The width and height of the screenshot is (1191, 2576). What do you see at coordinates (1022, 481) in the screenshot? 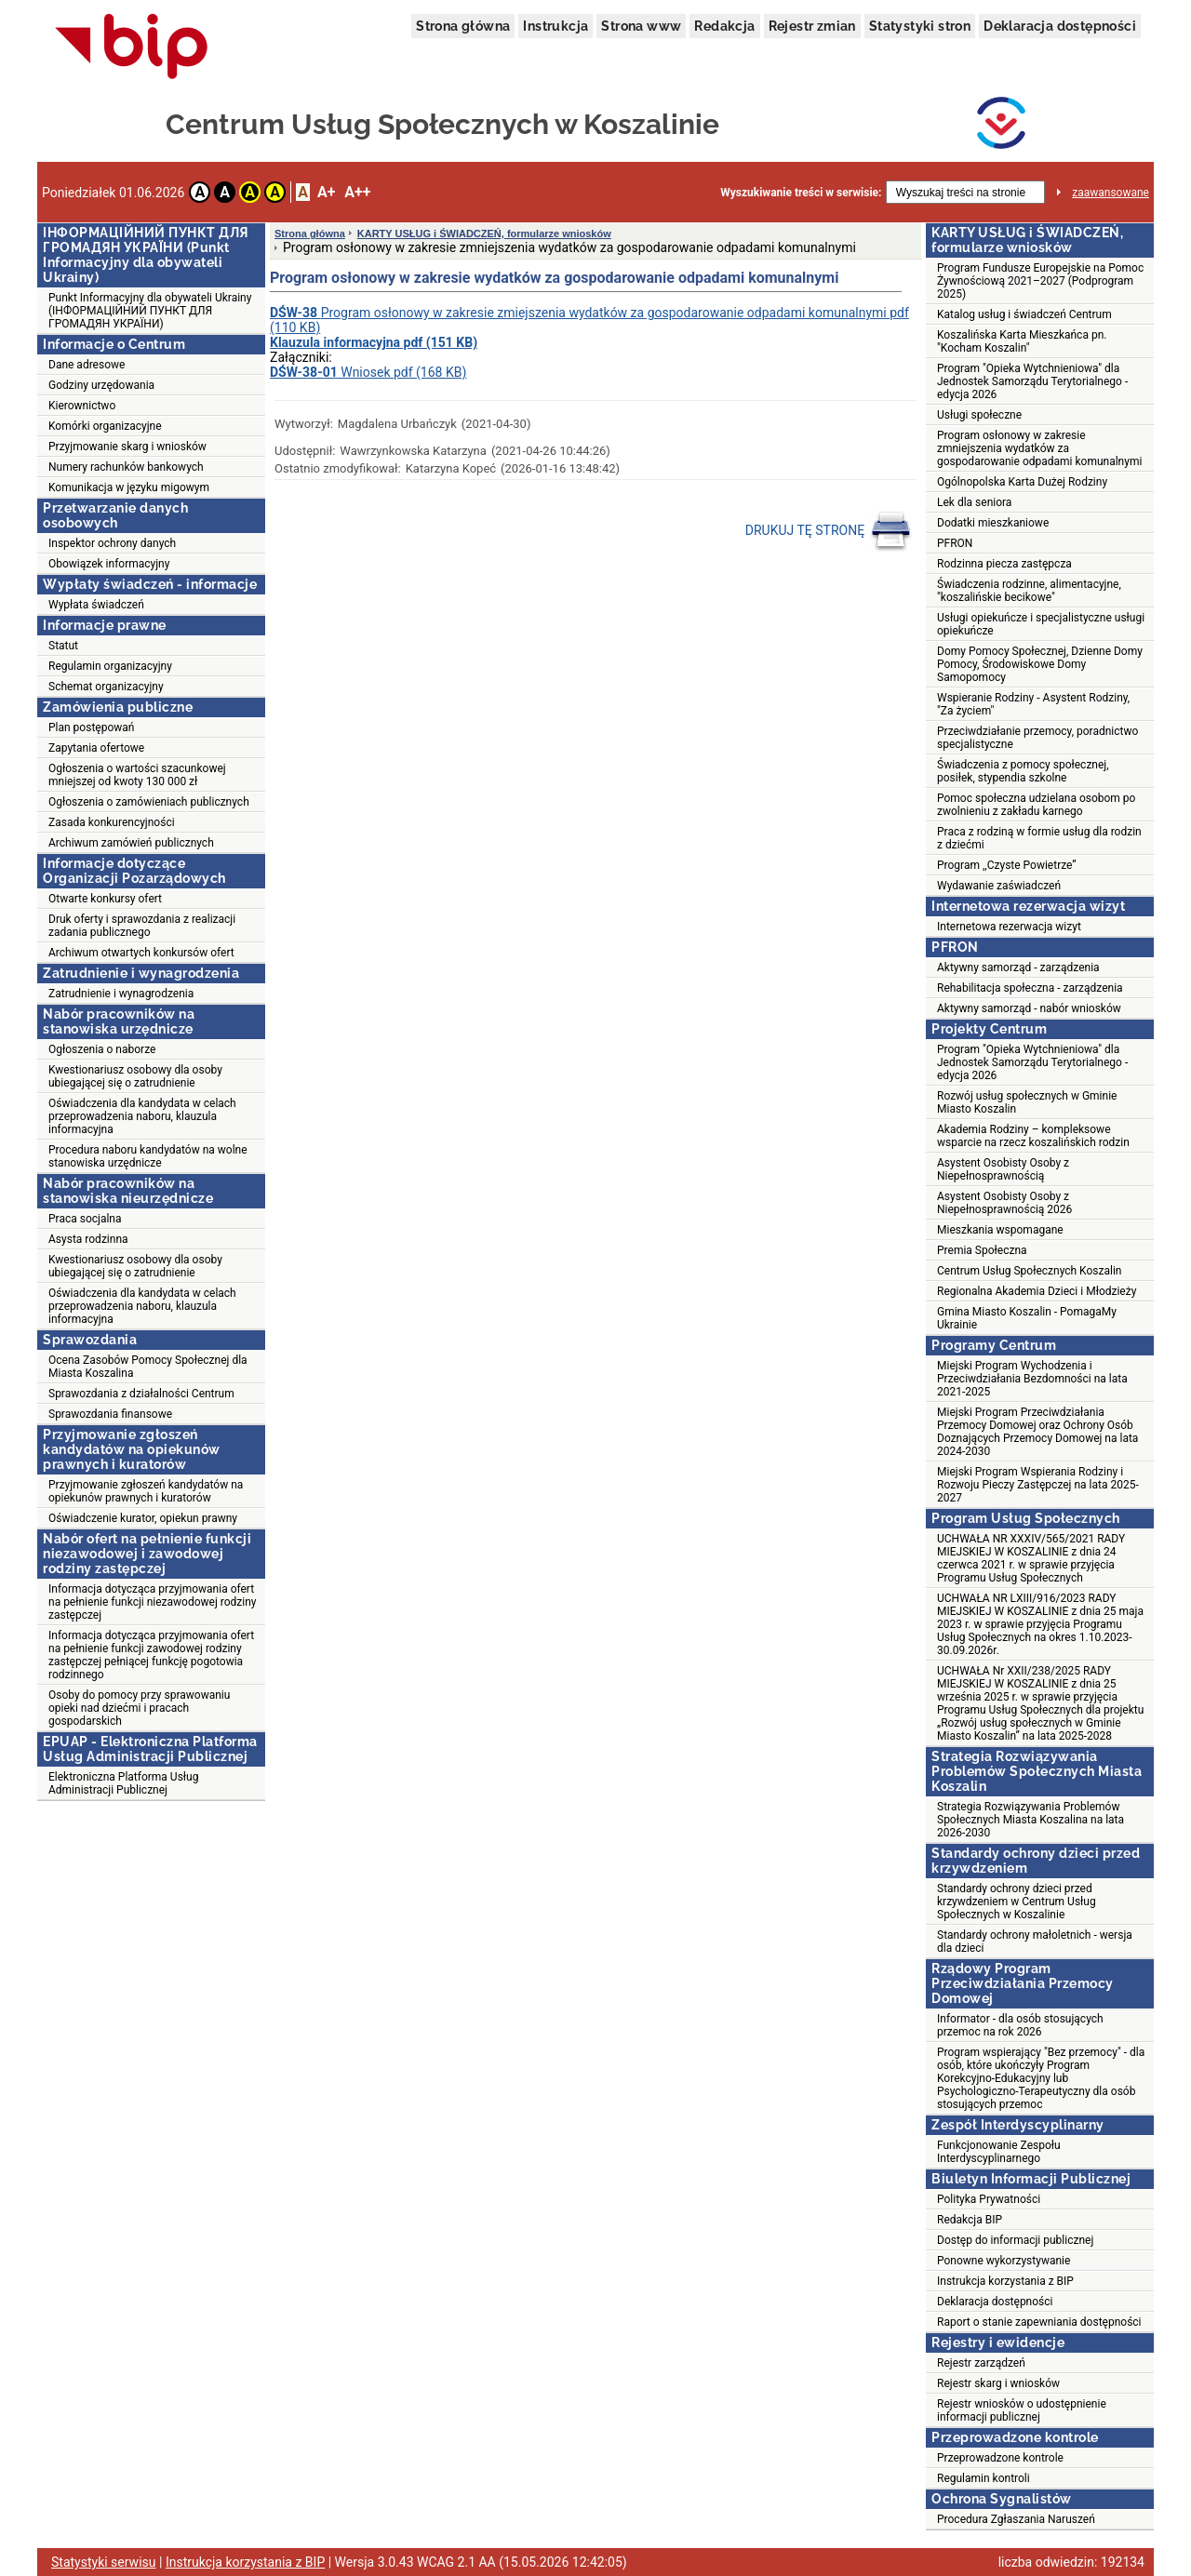
I see `Ogólnopolska Karta Dużej Rodziny` at bounding box center [1022, 481].